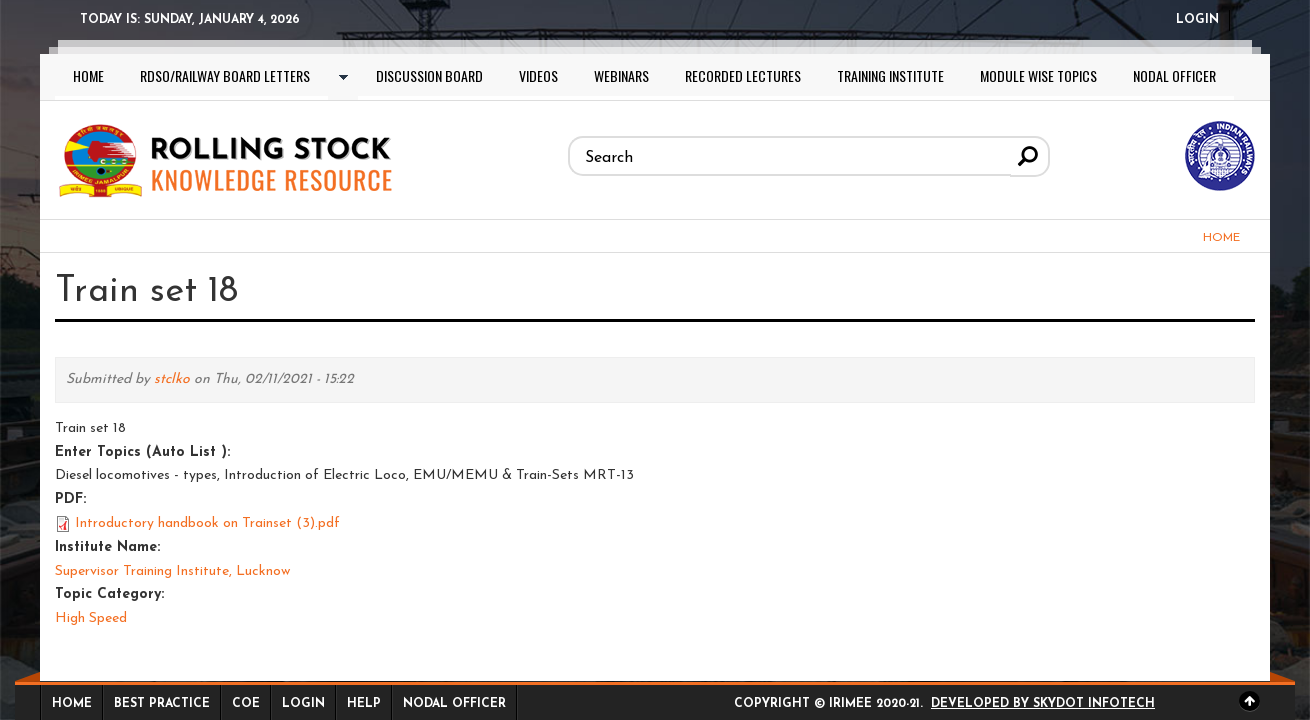  I want to click on High Speed, so click(91, 618).